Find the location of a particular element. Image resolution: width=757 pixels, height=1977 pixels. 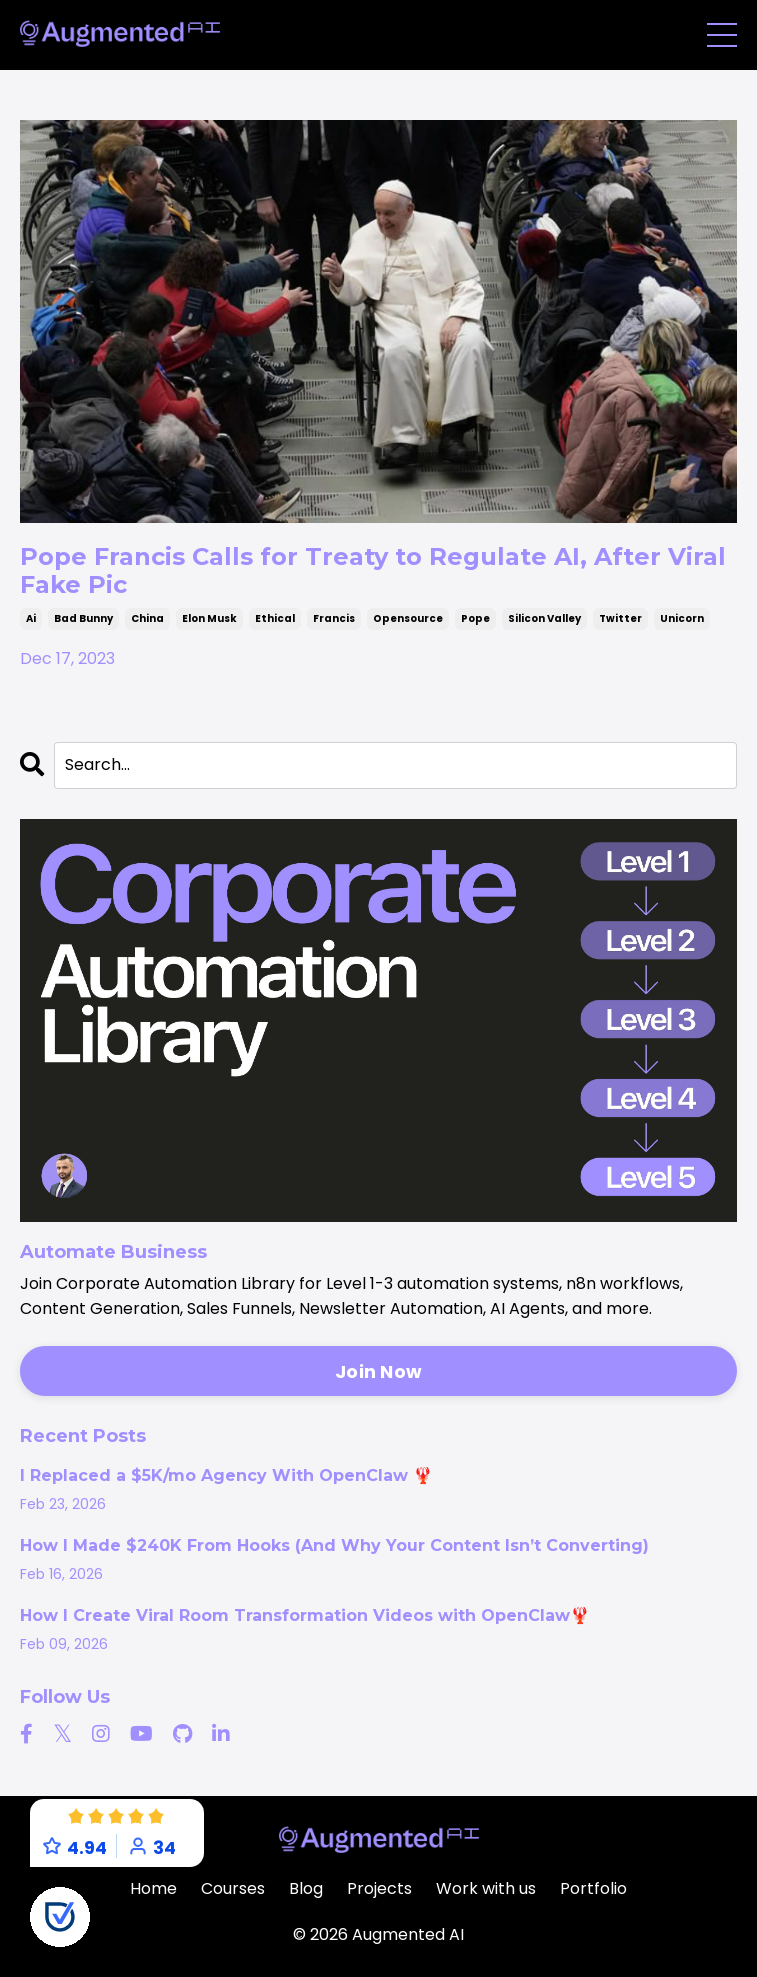

Courses is located at coordinates (233, 1888).